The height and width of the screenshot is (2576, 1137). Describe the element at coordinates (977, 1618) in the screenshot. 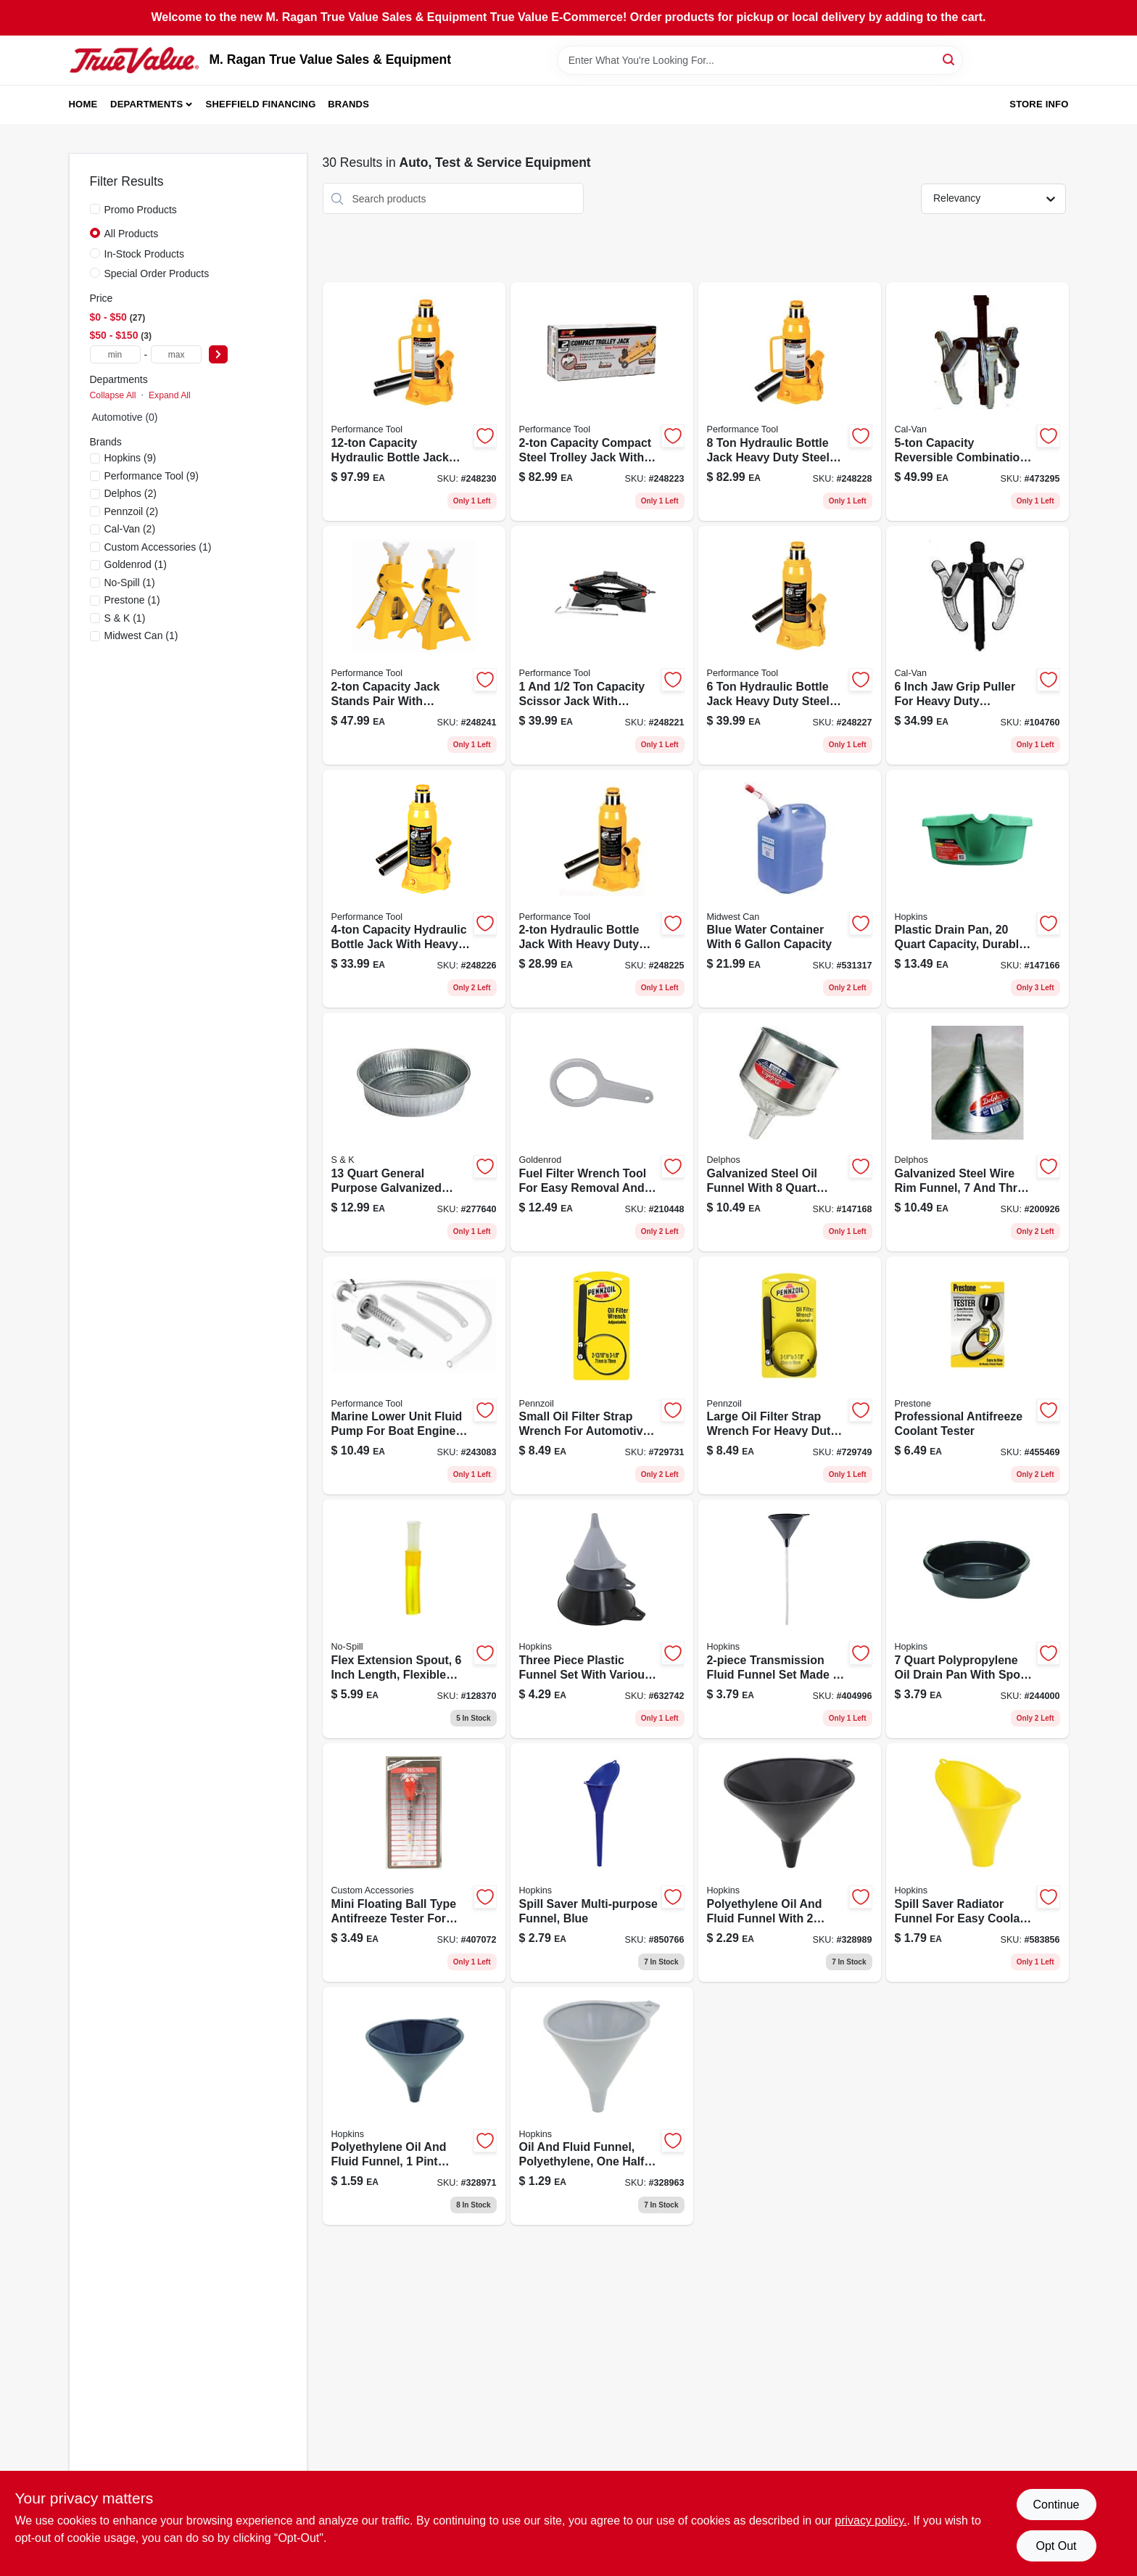

I see `[Go to polypropylene-oil-drain-pan-with-pouring-spout-and-handles-025415141513-244000 product page]` at that location.